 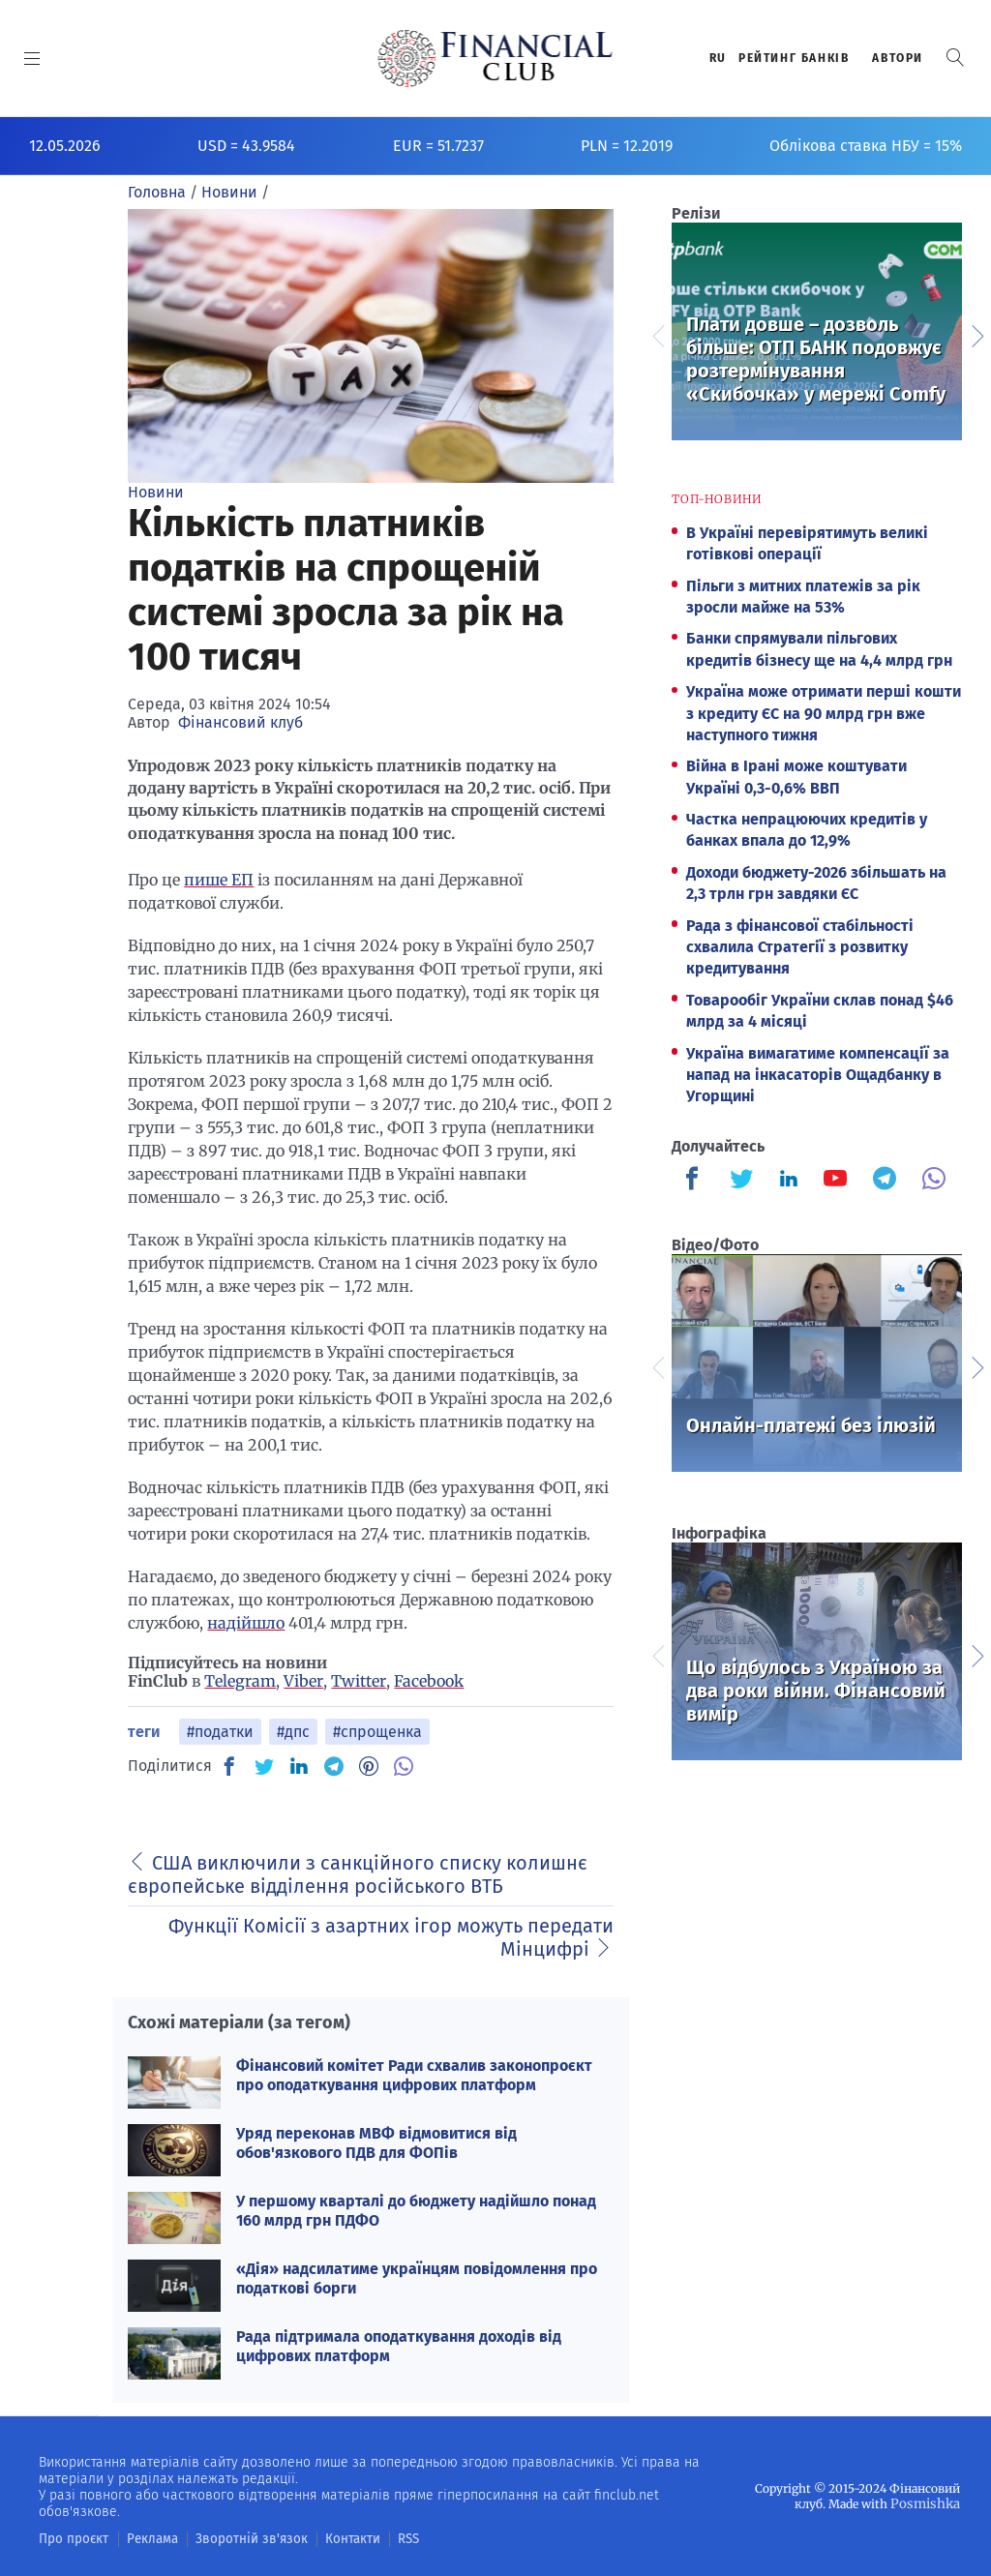 I want to click on Facebook, so click(x=429, y=1681).